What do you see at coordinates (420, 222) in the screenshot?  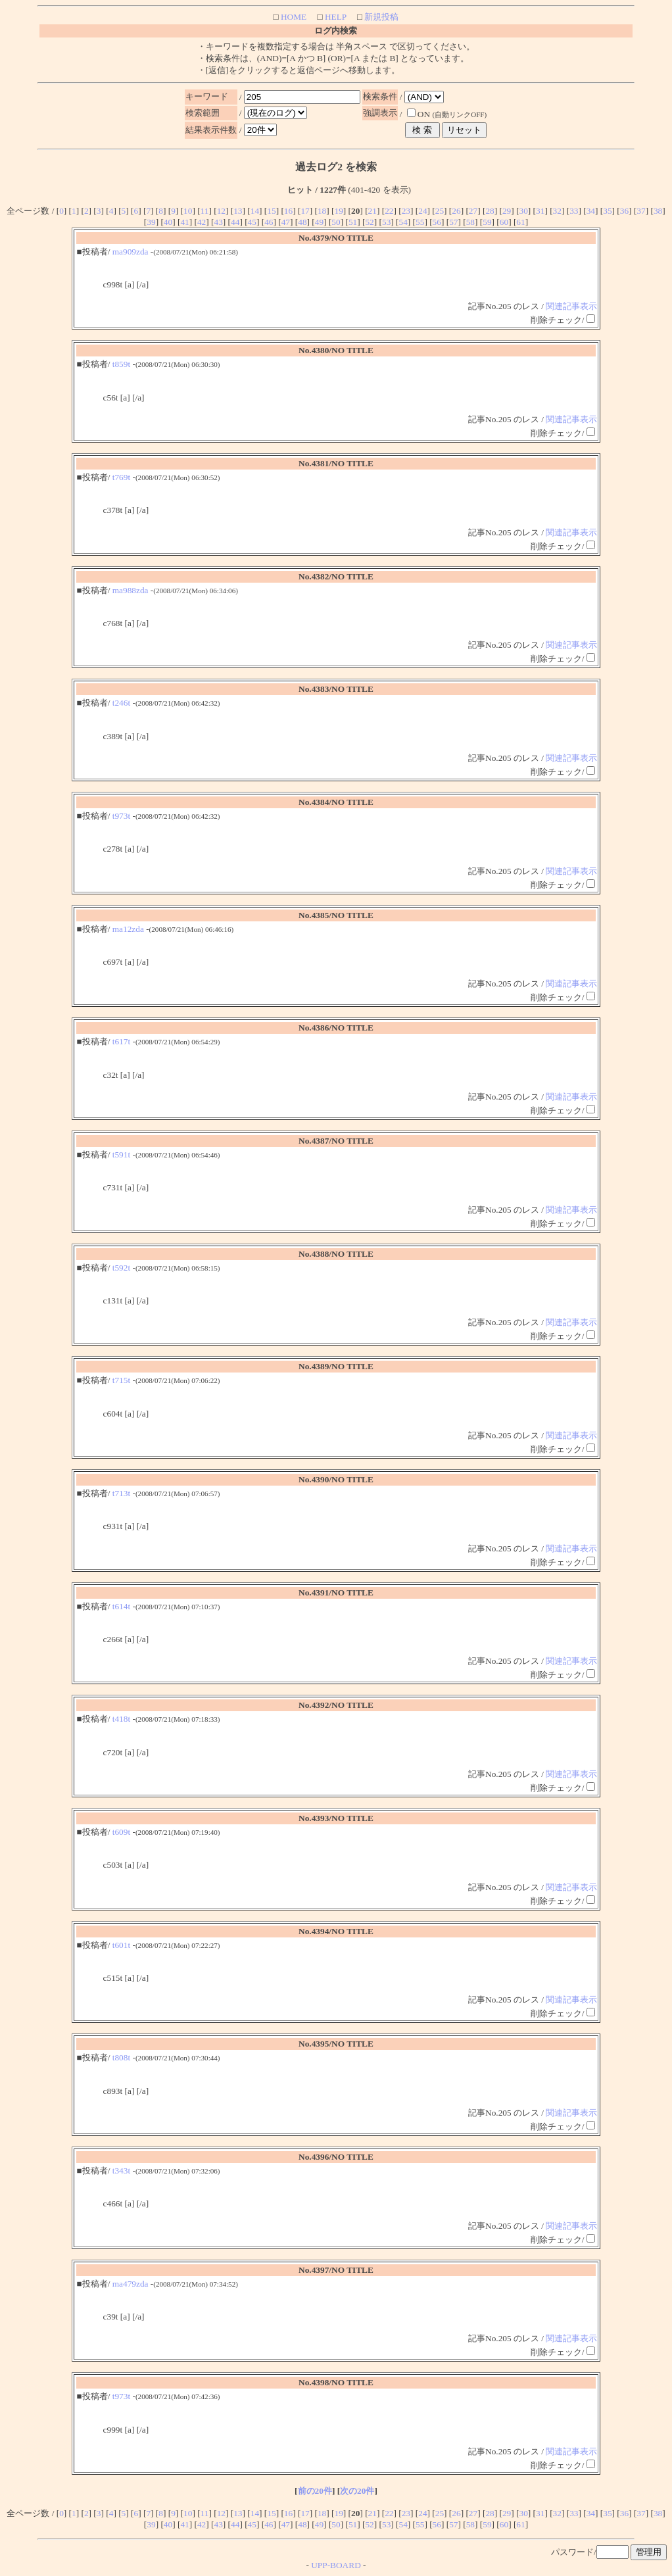 I see `55` at bounding box center [420, 222].